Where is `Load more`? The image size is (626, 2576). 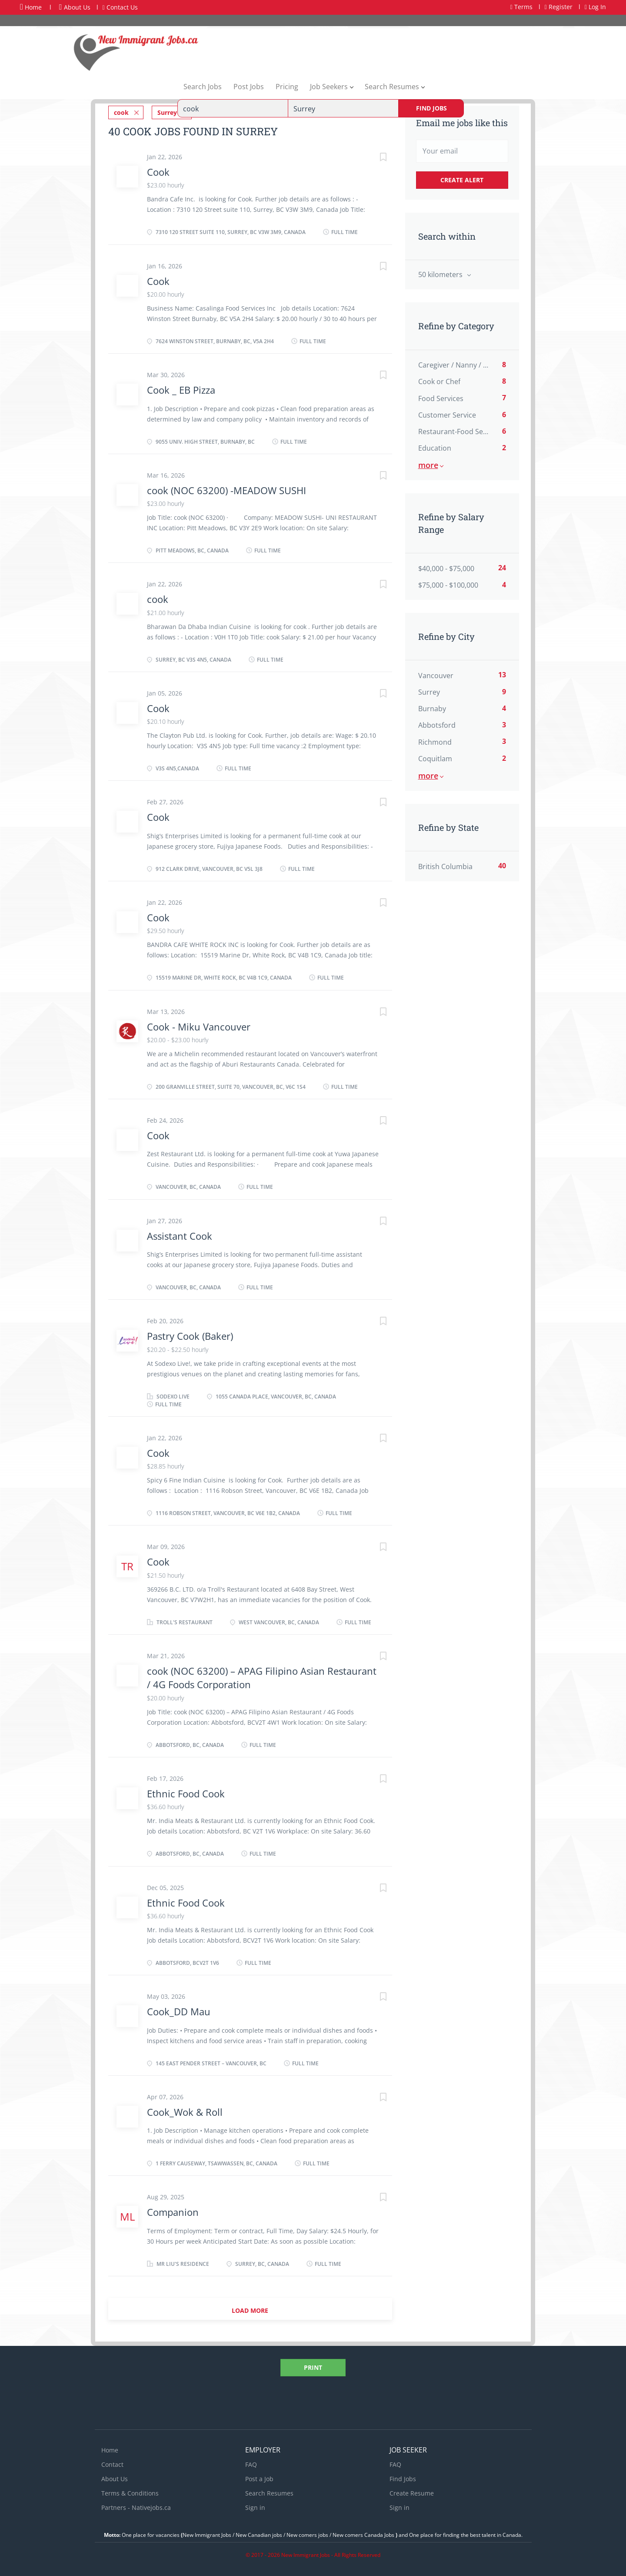
Load more is located at coordinates (250, 2310).